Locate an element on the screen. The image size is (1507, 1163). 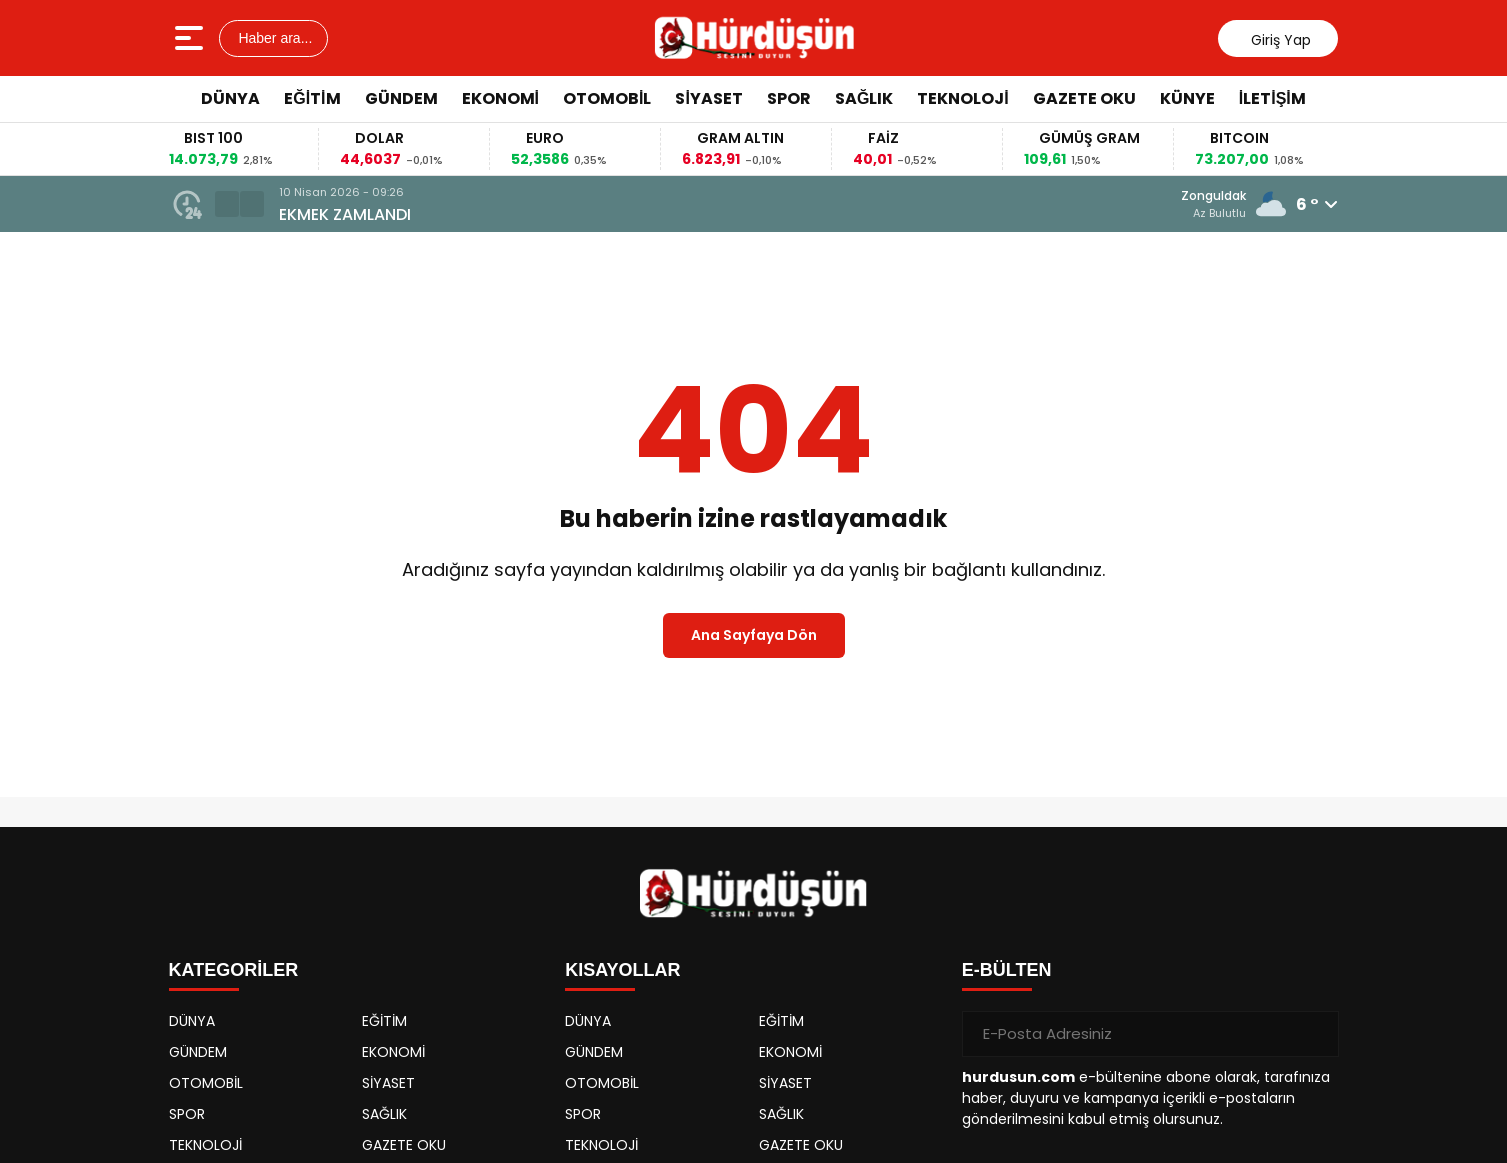
E-BÜLTEN is located at coordinates (1007, 970).